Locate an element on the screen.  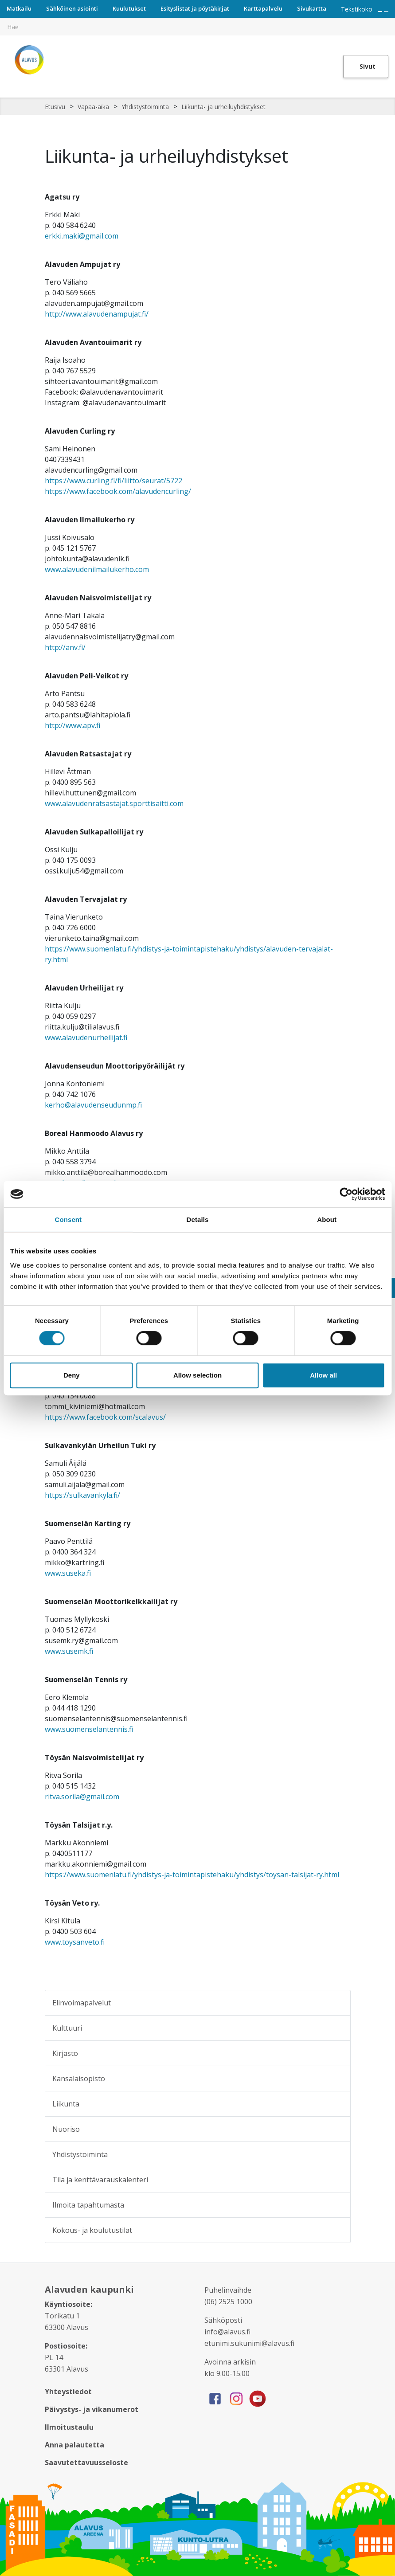
Kokous- ja koulutustilat is located at coordinates (92, 2230).